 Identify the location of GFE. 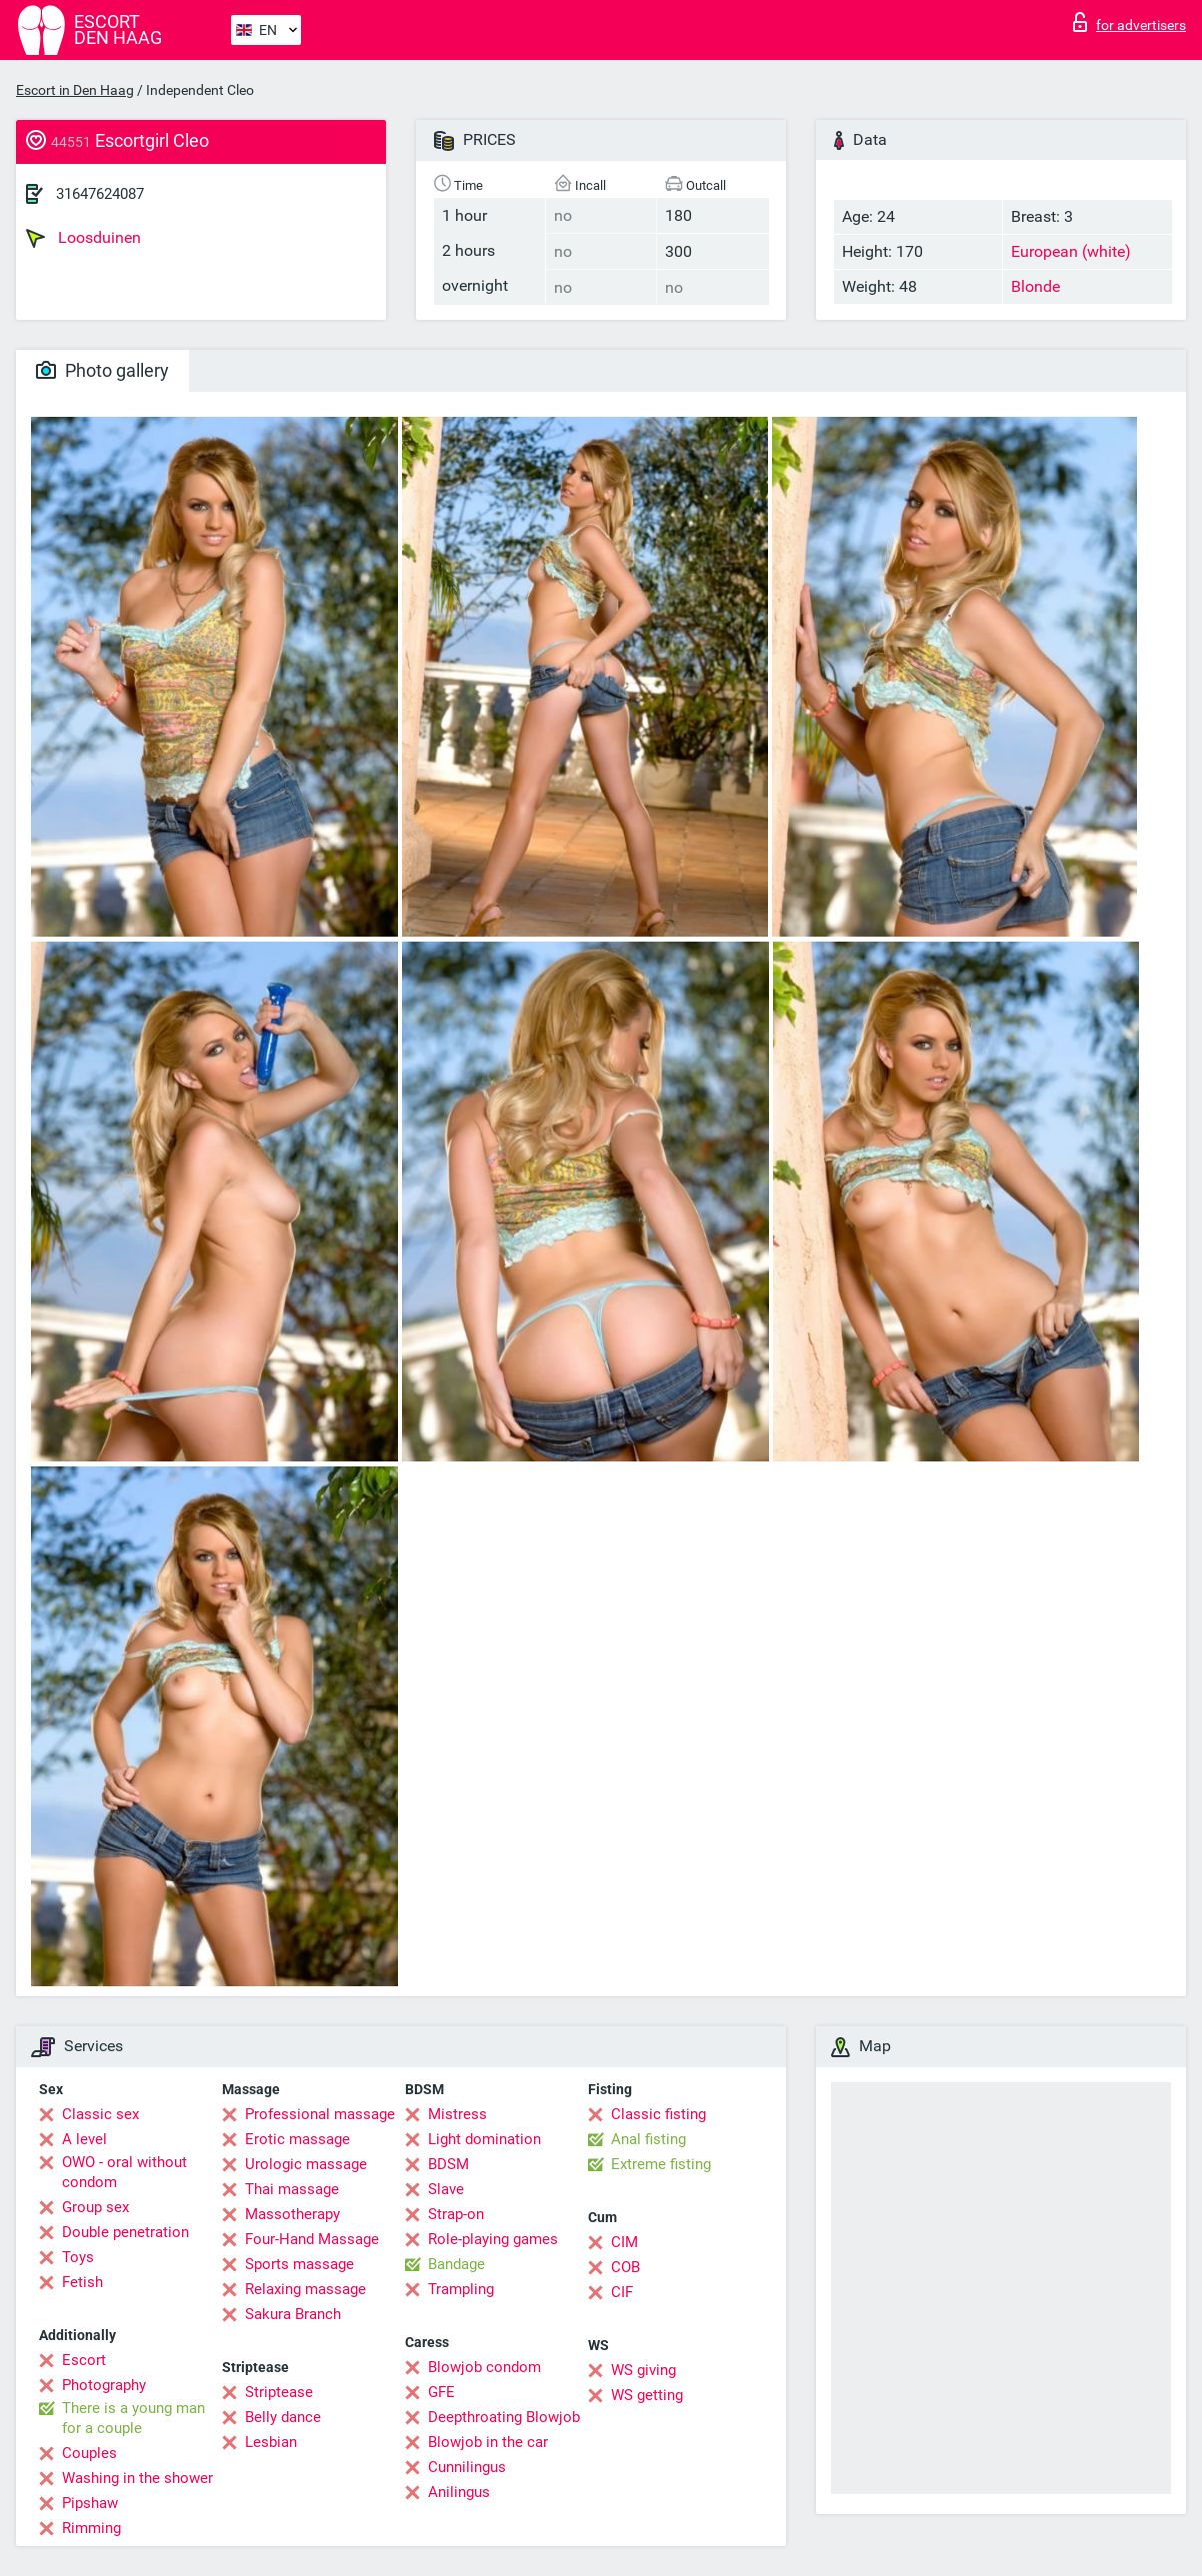
(441, 2392).